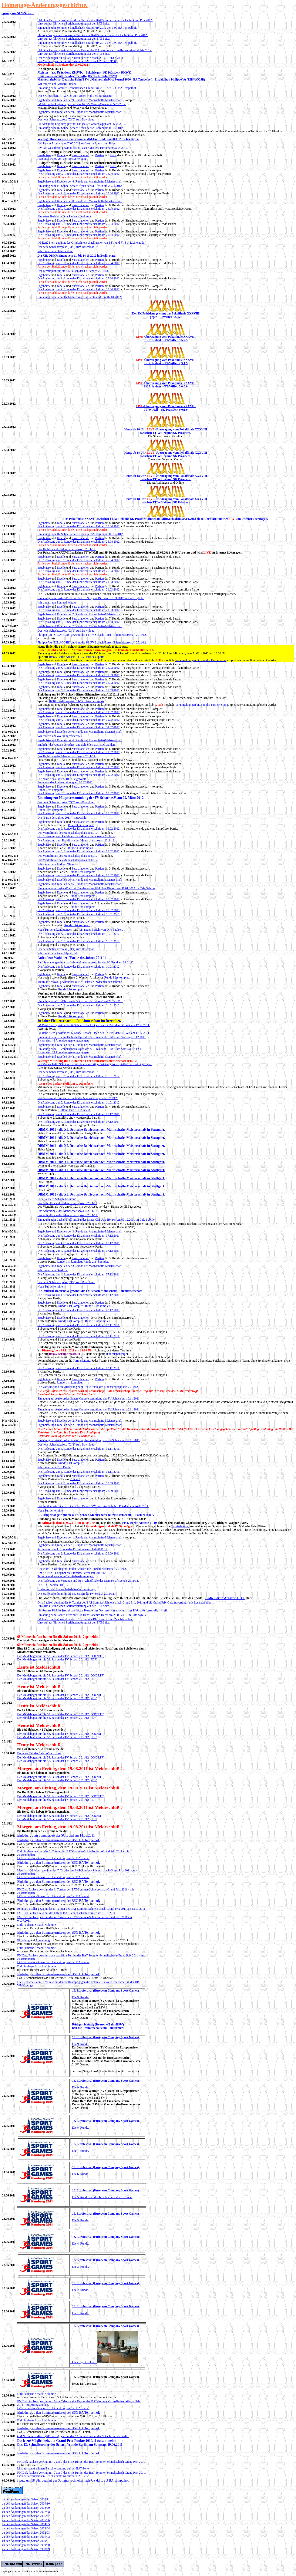 This screenshot has height=2576, width=296. I want to click on Die ELO-Zahlen 2011/12., so click(53, 1585).